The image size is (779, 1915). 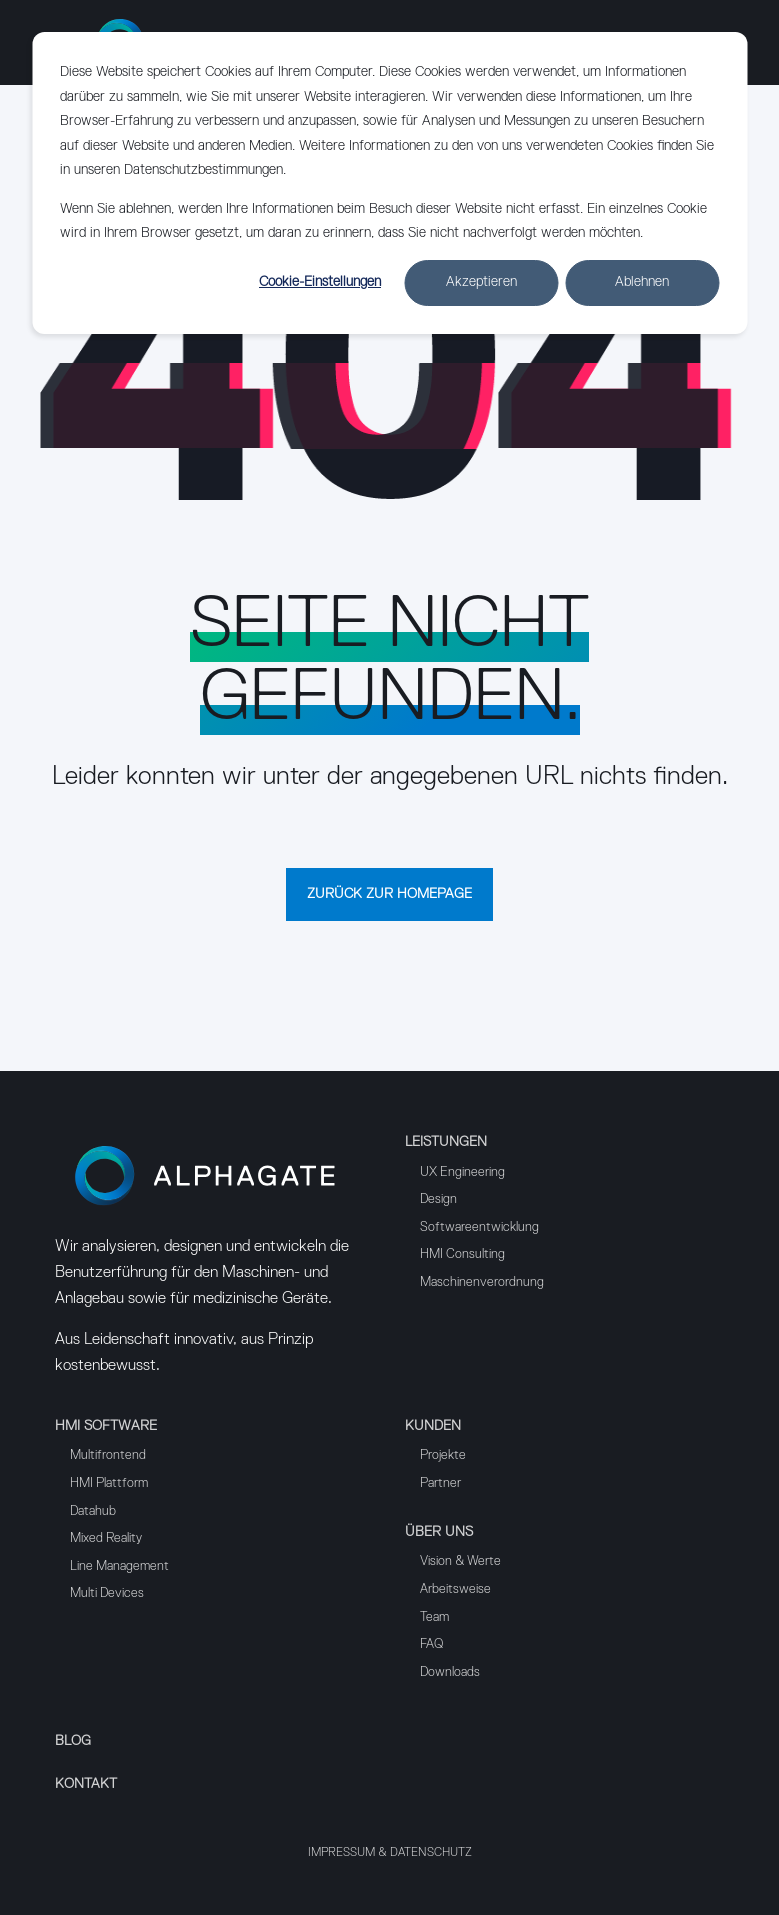 What do you see at coordinates (481, 282) in the screenshot?
I see `Akzeptieren` at bounding box center [481, 282].